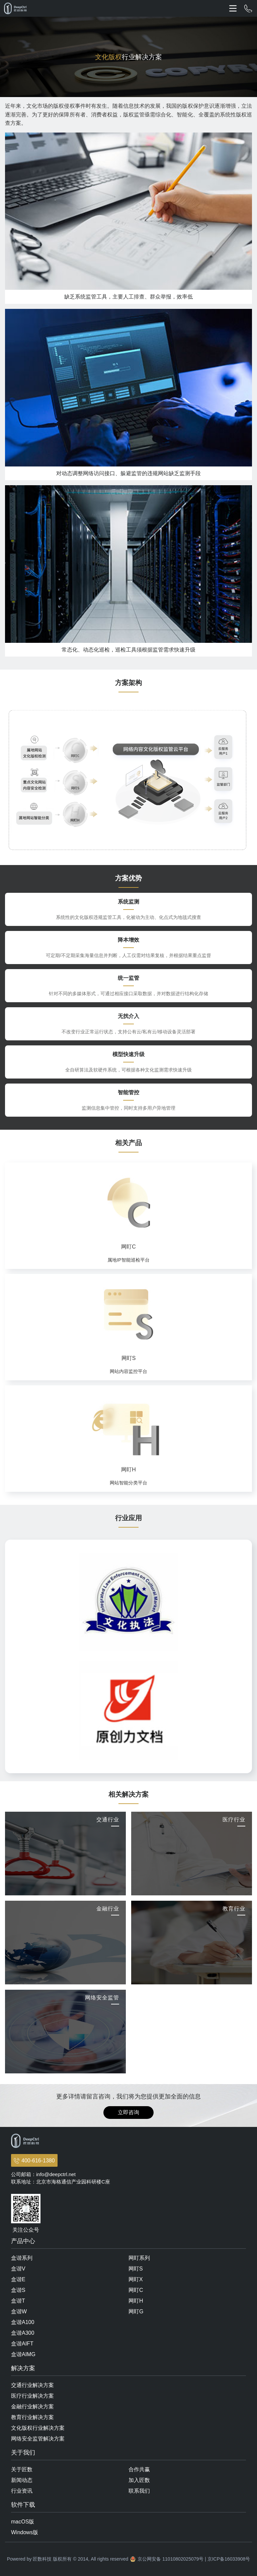  Describe the element at coordinates (21, 2469) in the screenshot. I see `关于匠数` at that location.